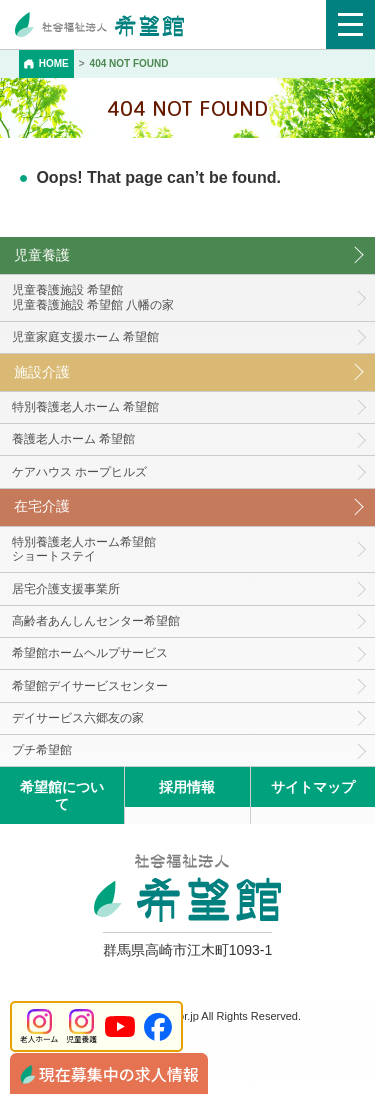  What do you see at coordinates (85, 407) in the screenshot?
I see `特別養護老人ホーム 希望館` at bounding box center [85, 407].